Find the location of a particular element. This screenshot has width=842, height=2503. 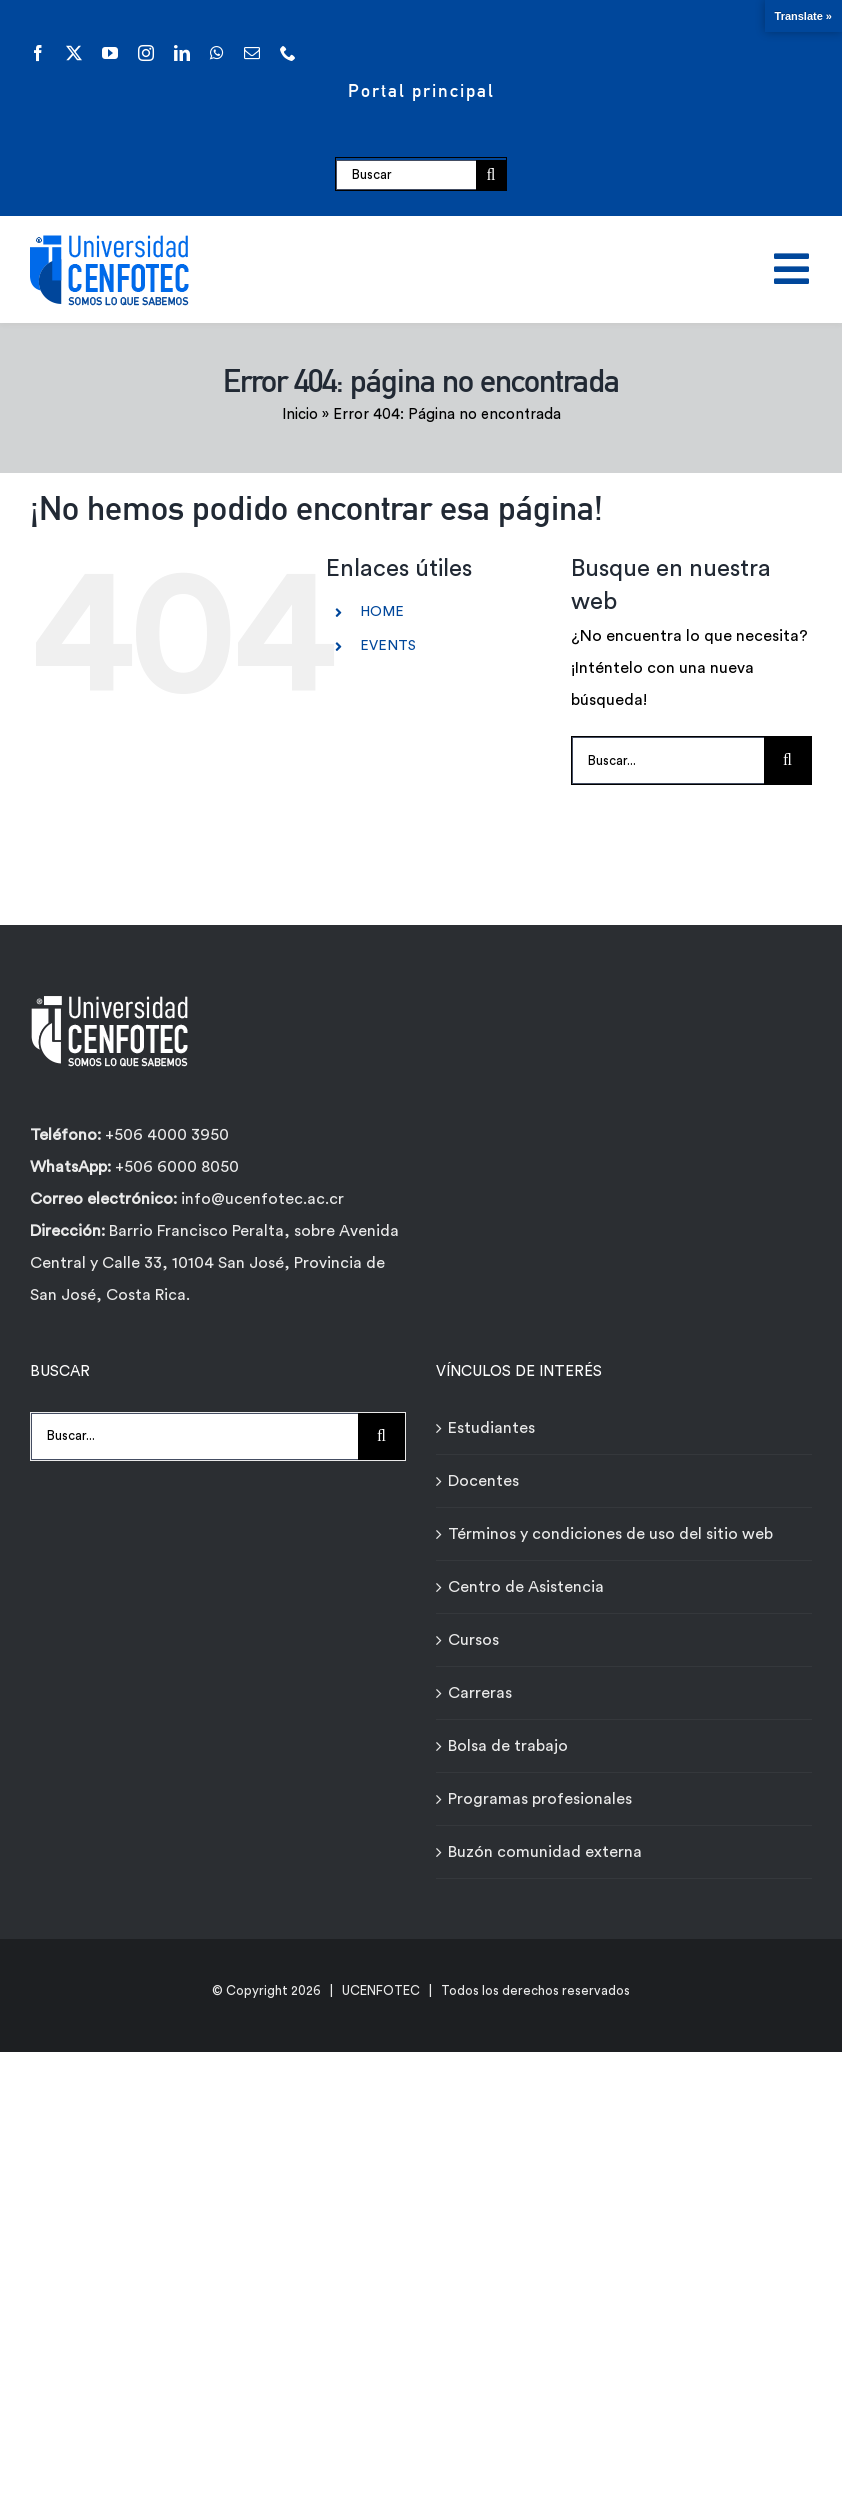

[facebook] is located at coordinates (38, 53).